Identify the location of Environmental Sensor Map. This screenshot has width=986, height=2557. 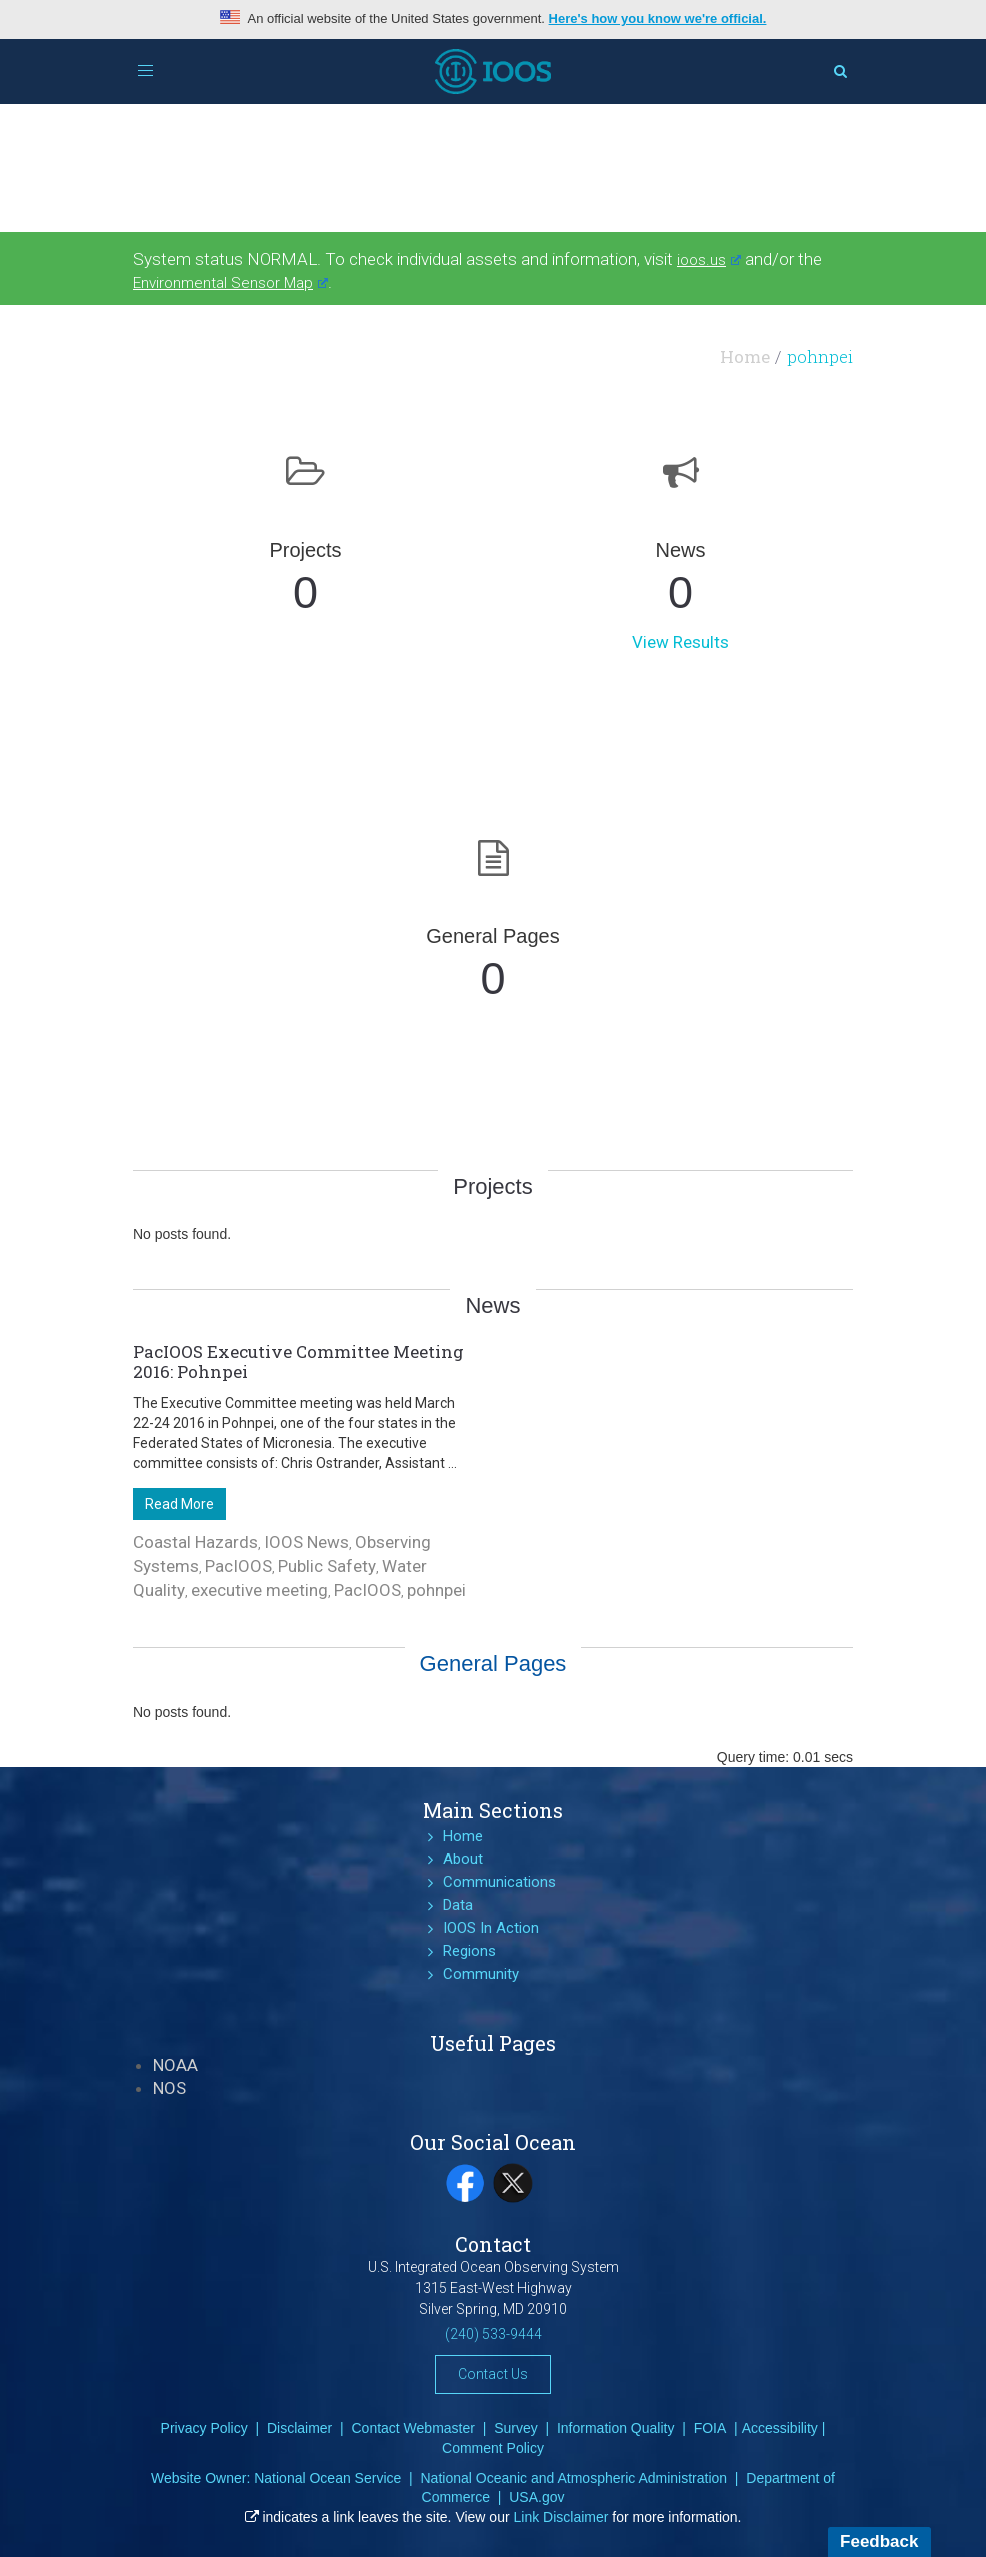
(230, 283).